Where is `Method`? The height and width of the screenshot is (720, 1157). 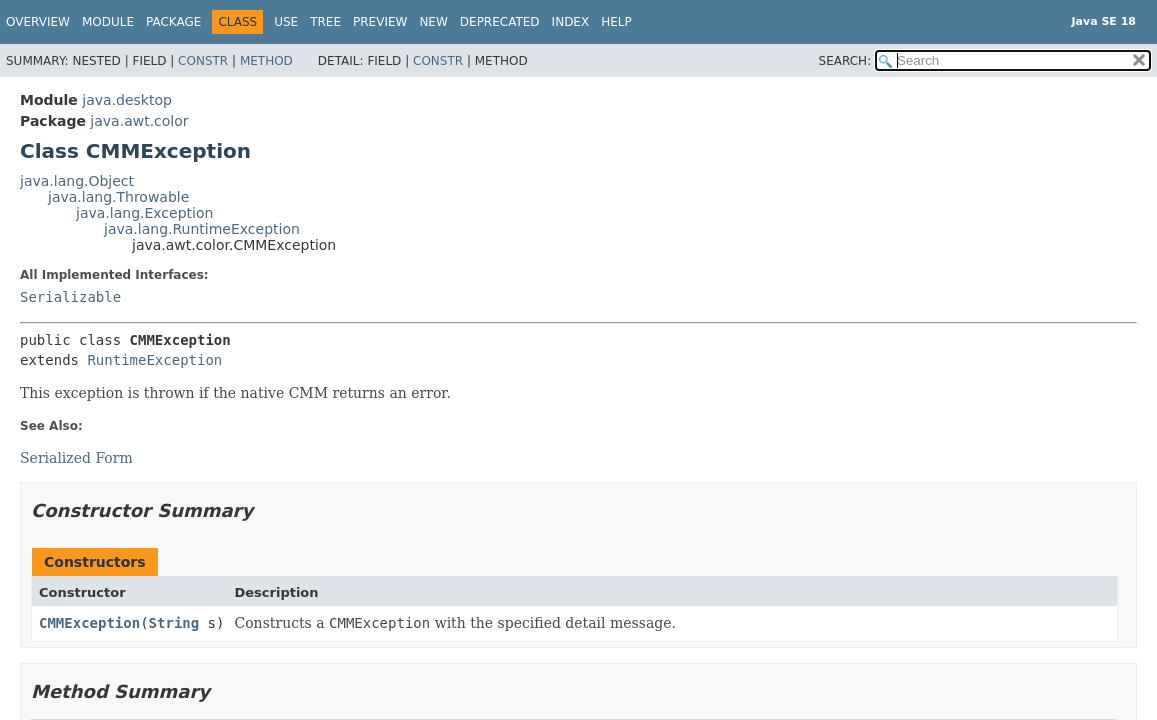
Method is located at coordinates (266, 61).